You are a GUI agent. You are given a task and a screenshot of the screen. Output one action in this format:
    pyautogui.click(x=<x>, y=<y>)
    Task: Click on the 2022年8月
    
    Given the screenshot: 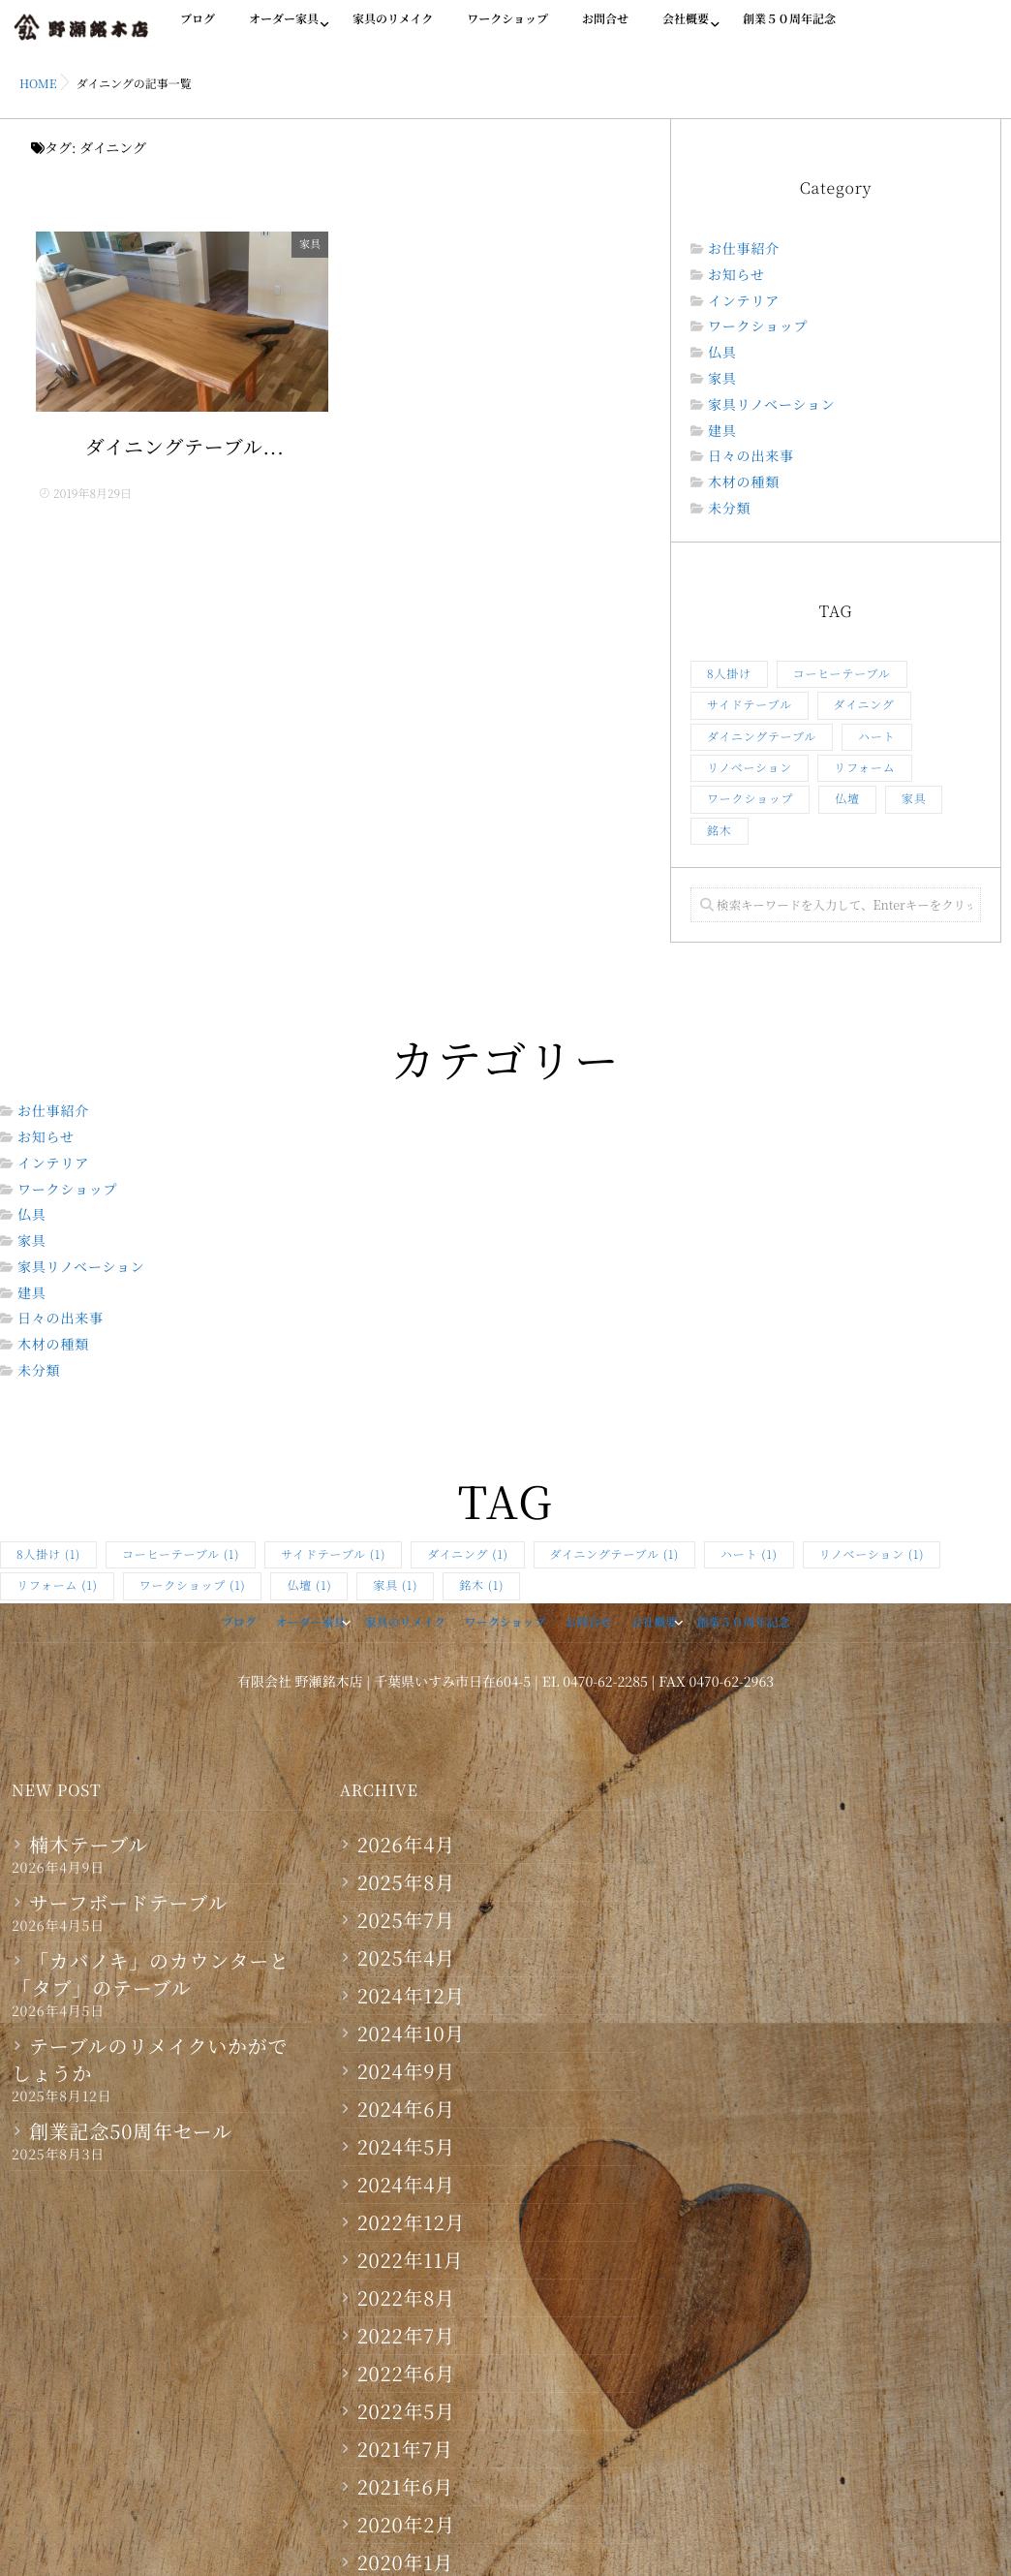 What is the action you would take?
    pyautogui.click(x=406, y=2298)
    